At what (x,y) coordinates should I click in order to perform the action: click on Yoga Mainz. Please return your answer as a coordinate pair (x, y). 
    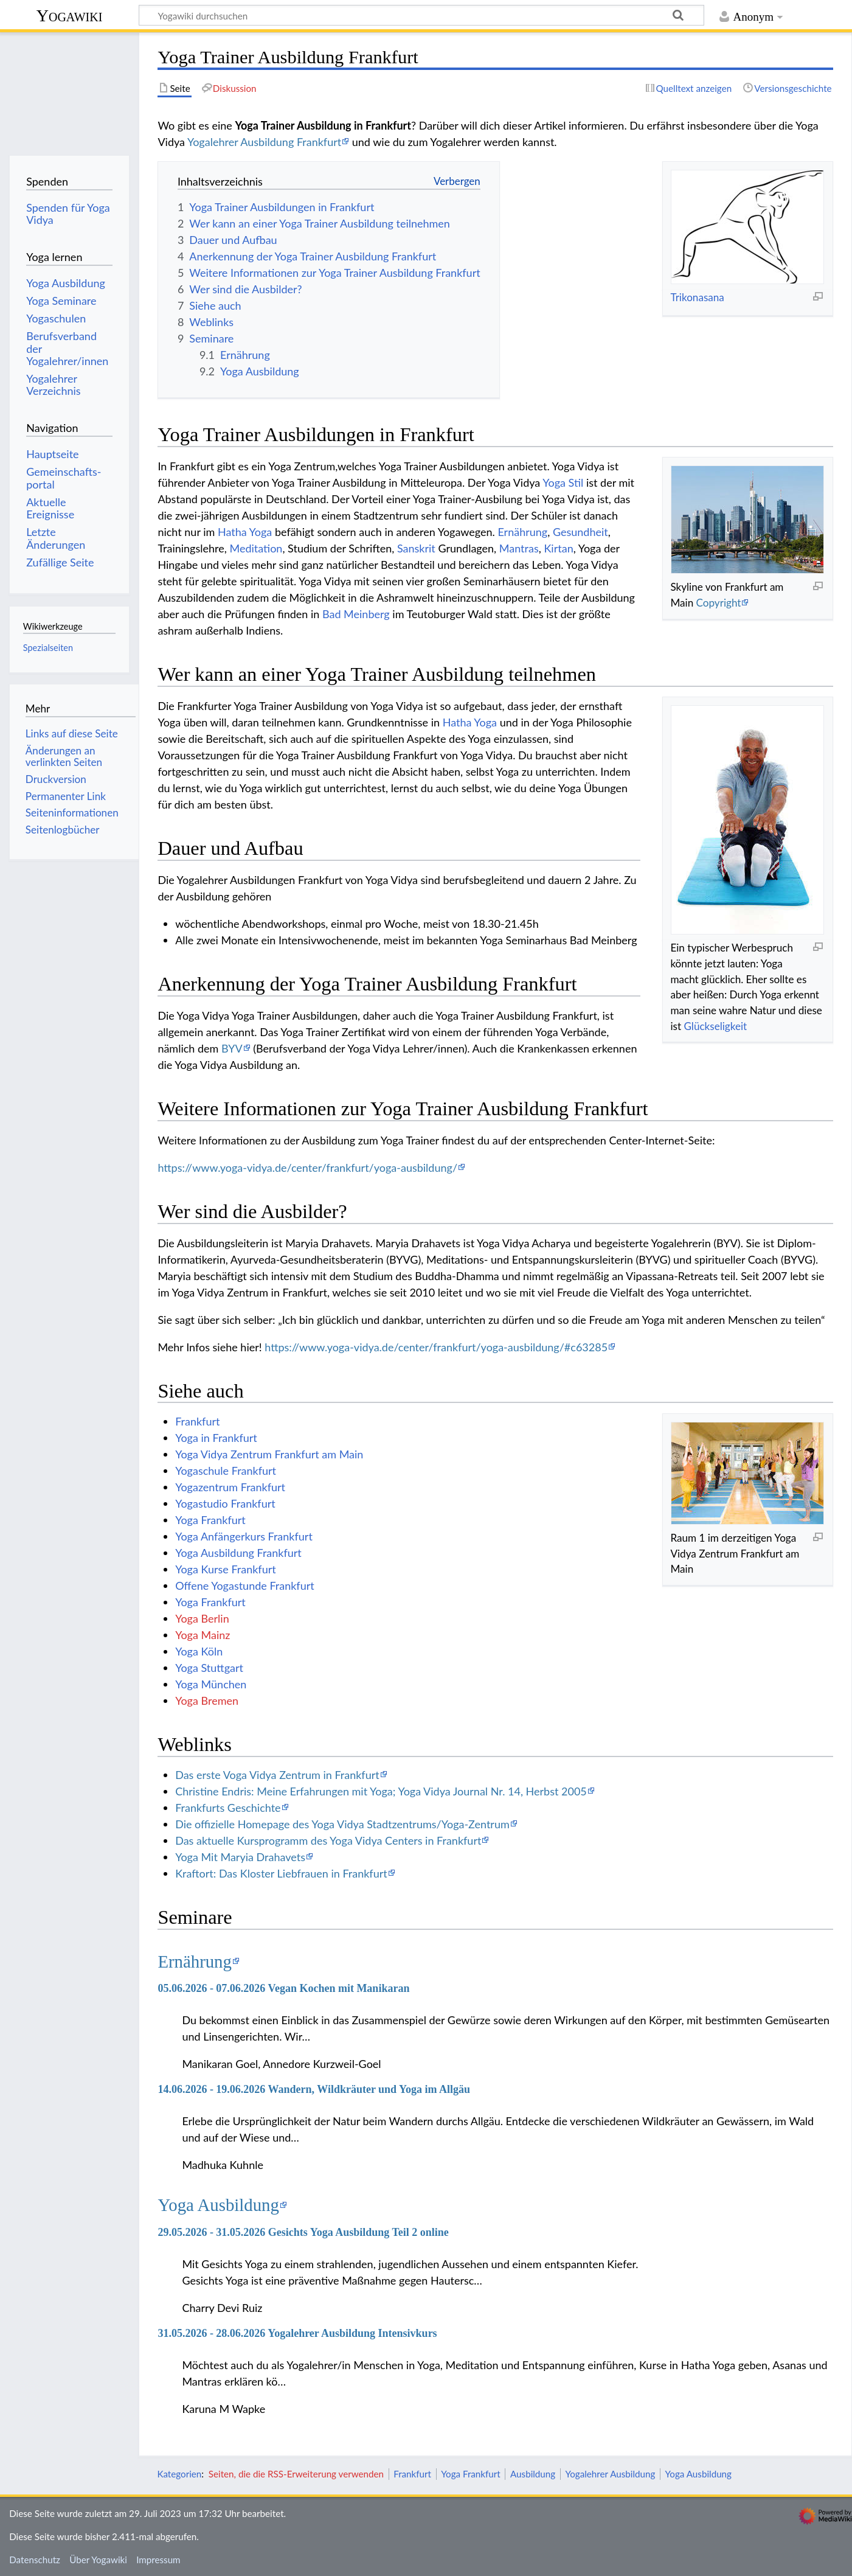
    Looking at the image, I should click on (202, 1634).